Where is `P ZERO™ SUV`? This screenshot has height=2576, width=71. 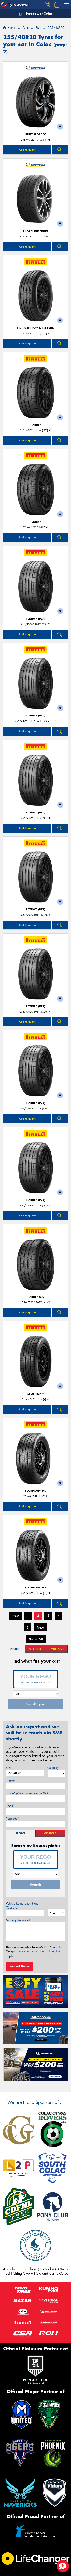 P ZERO™ SUV is located at coordinates (35, 1297).